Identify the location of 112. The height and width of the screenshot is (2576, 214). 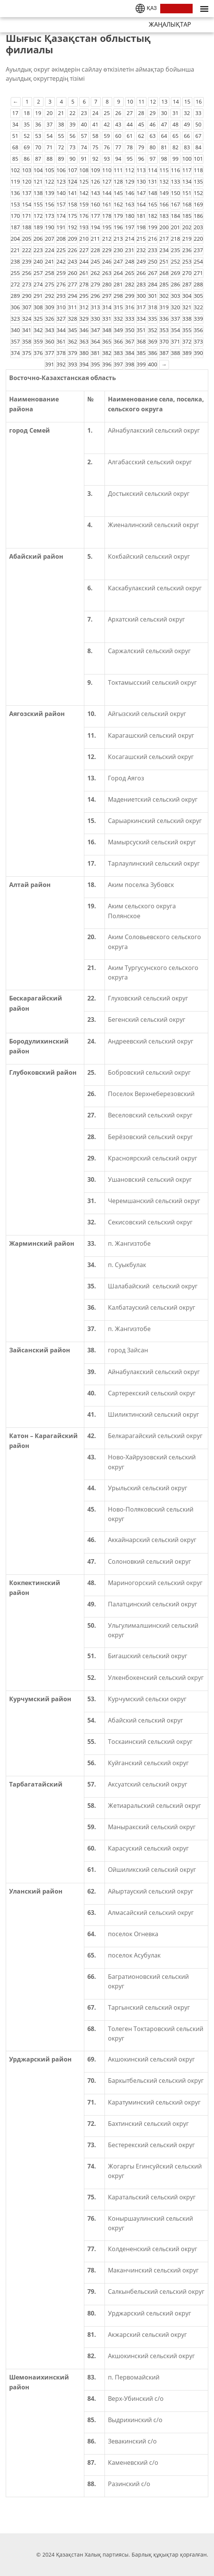
(129, 170).